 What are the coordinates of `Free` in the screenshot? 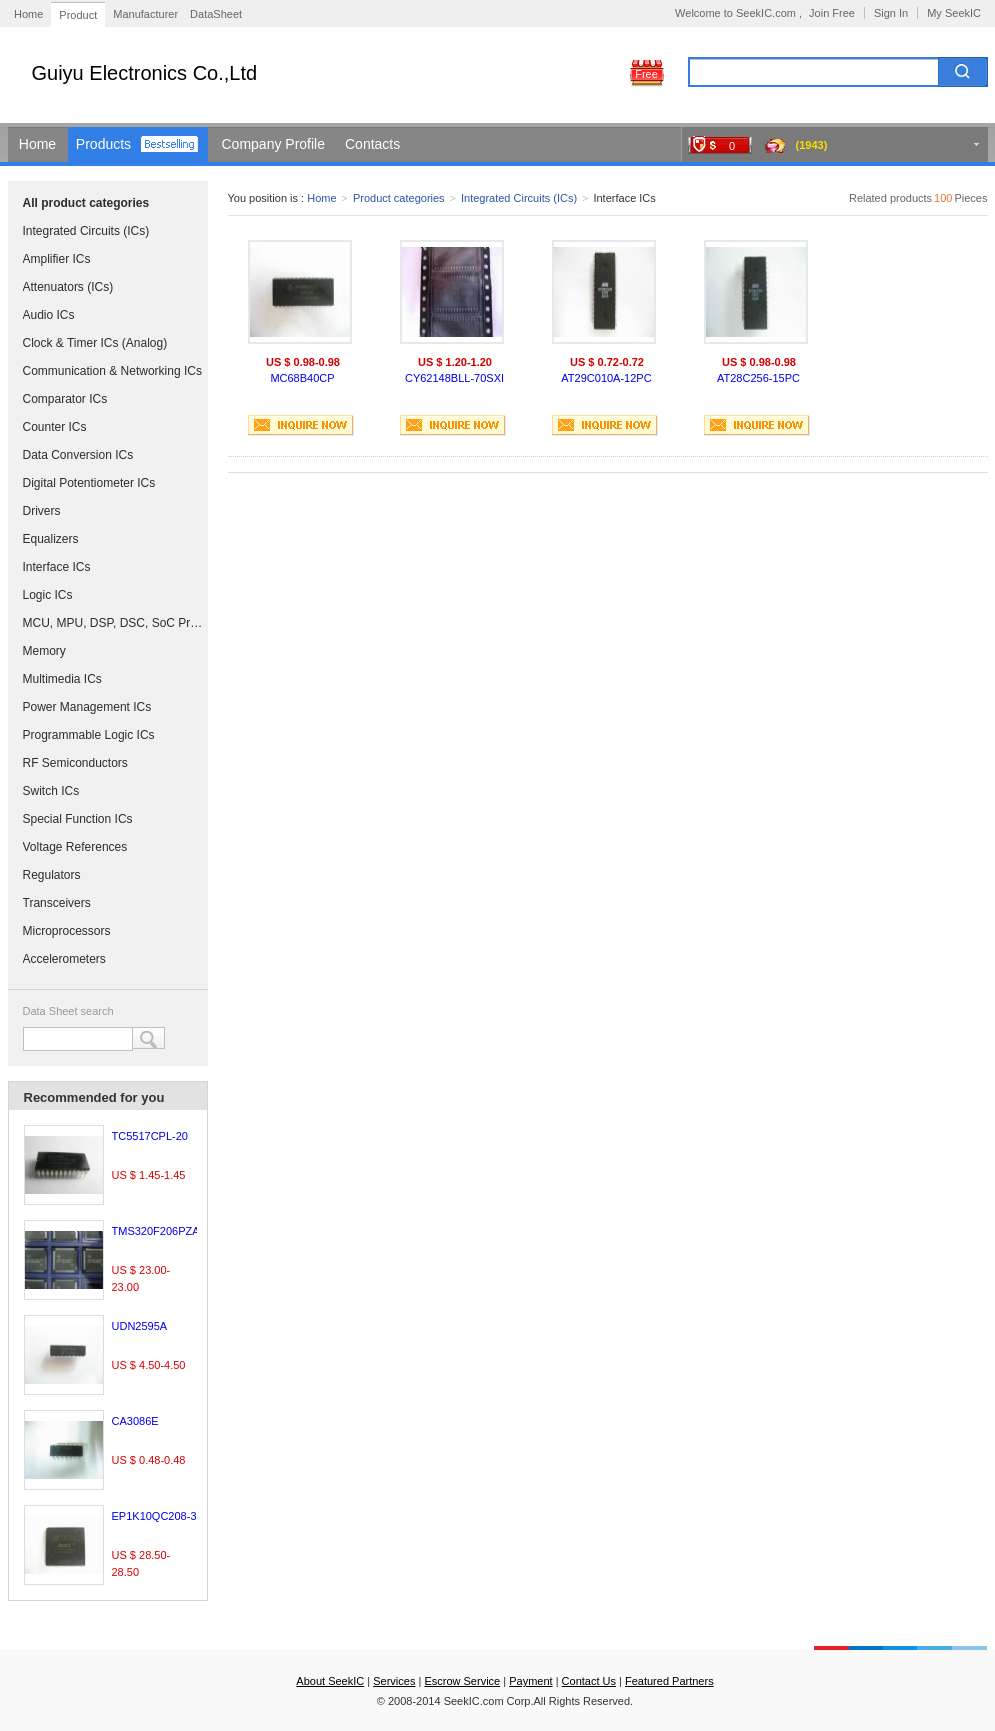 It's located at (646, 74).